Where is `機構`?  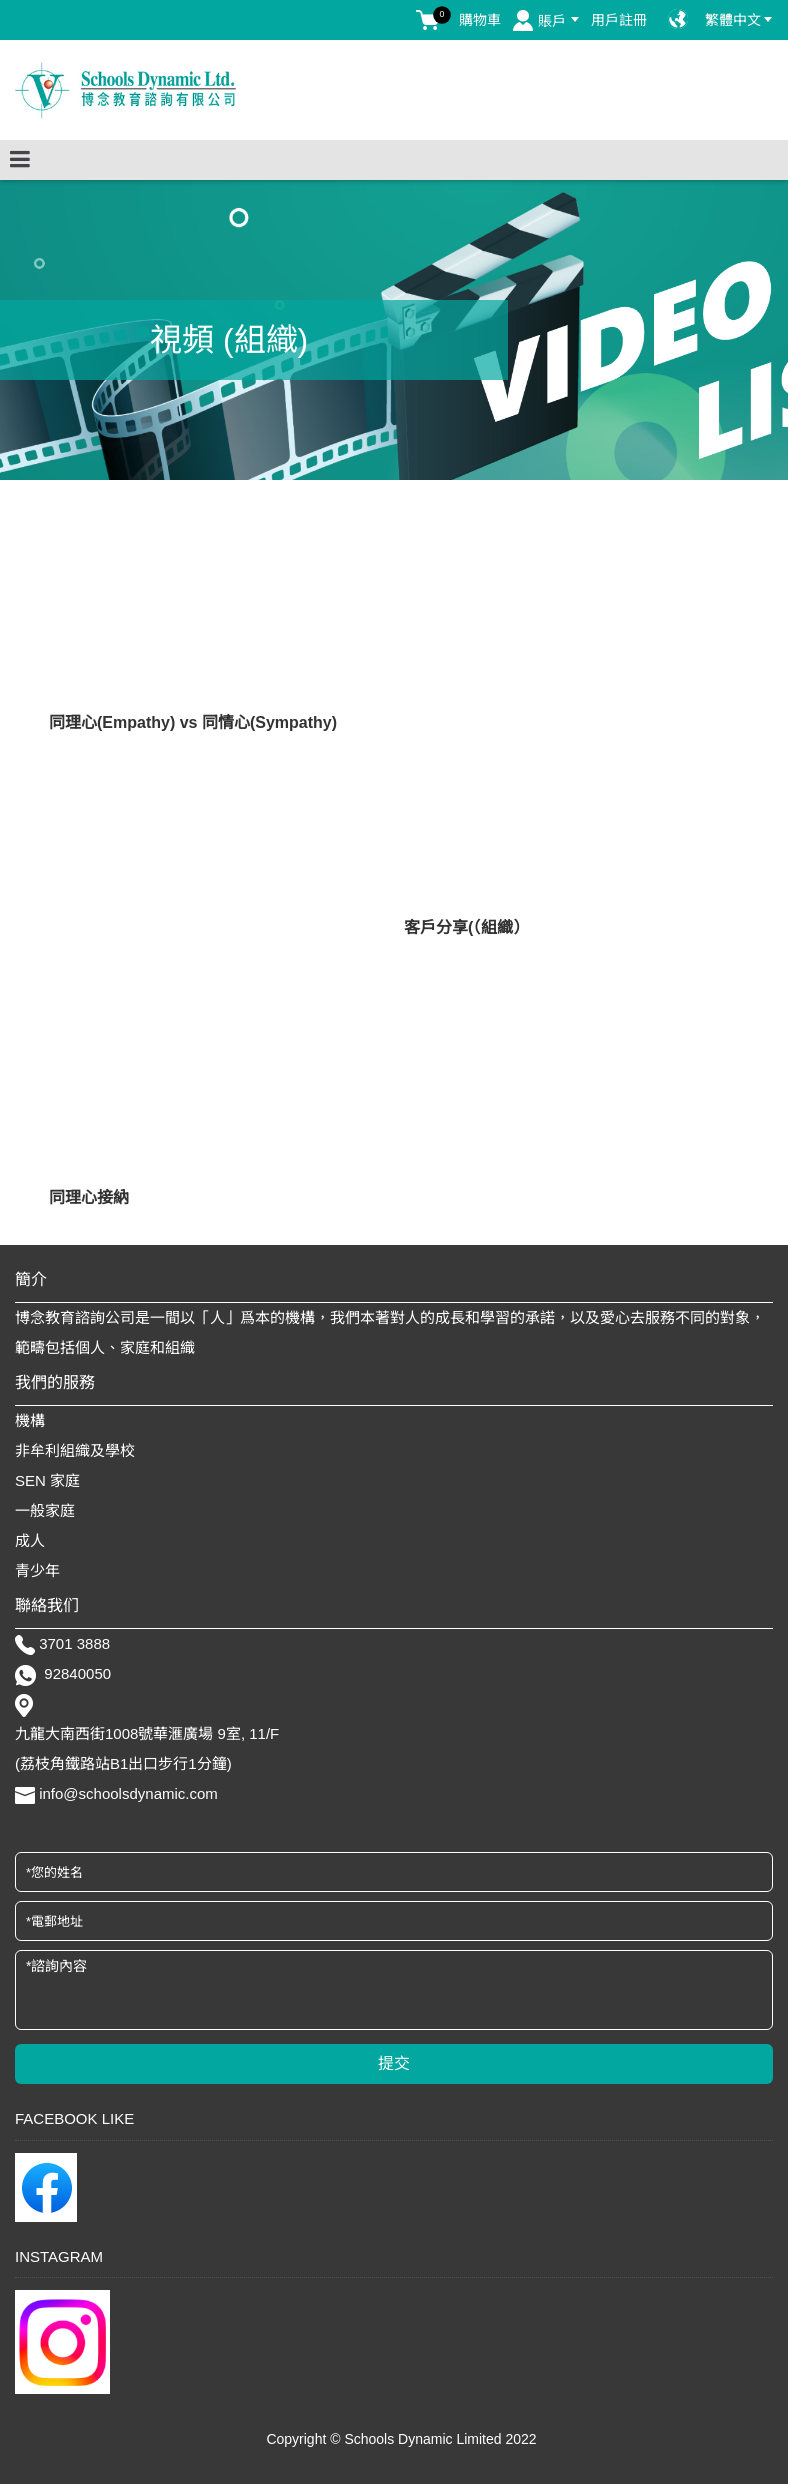 機構 is located at coordinates (30, 1420).